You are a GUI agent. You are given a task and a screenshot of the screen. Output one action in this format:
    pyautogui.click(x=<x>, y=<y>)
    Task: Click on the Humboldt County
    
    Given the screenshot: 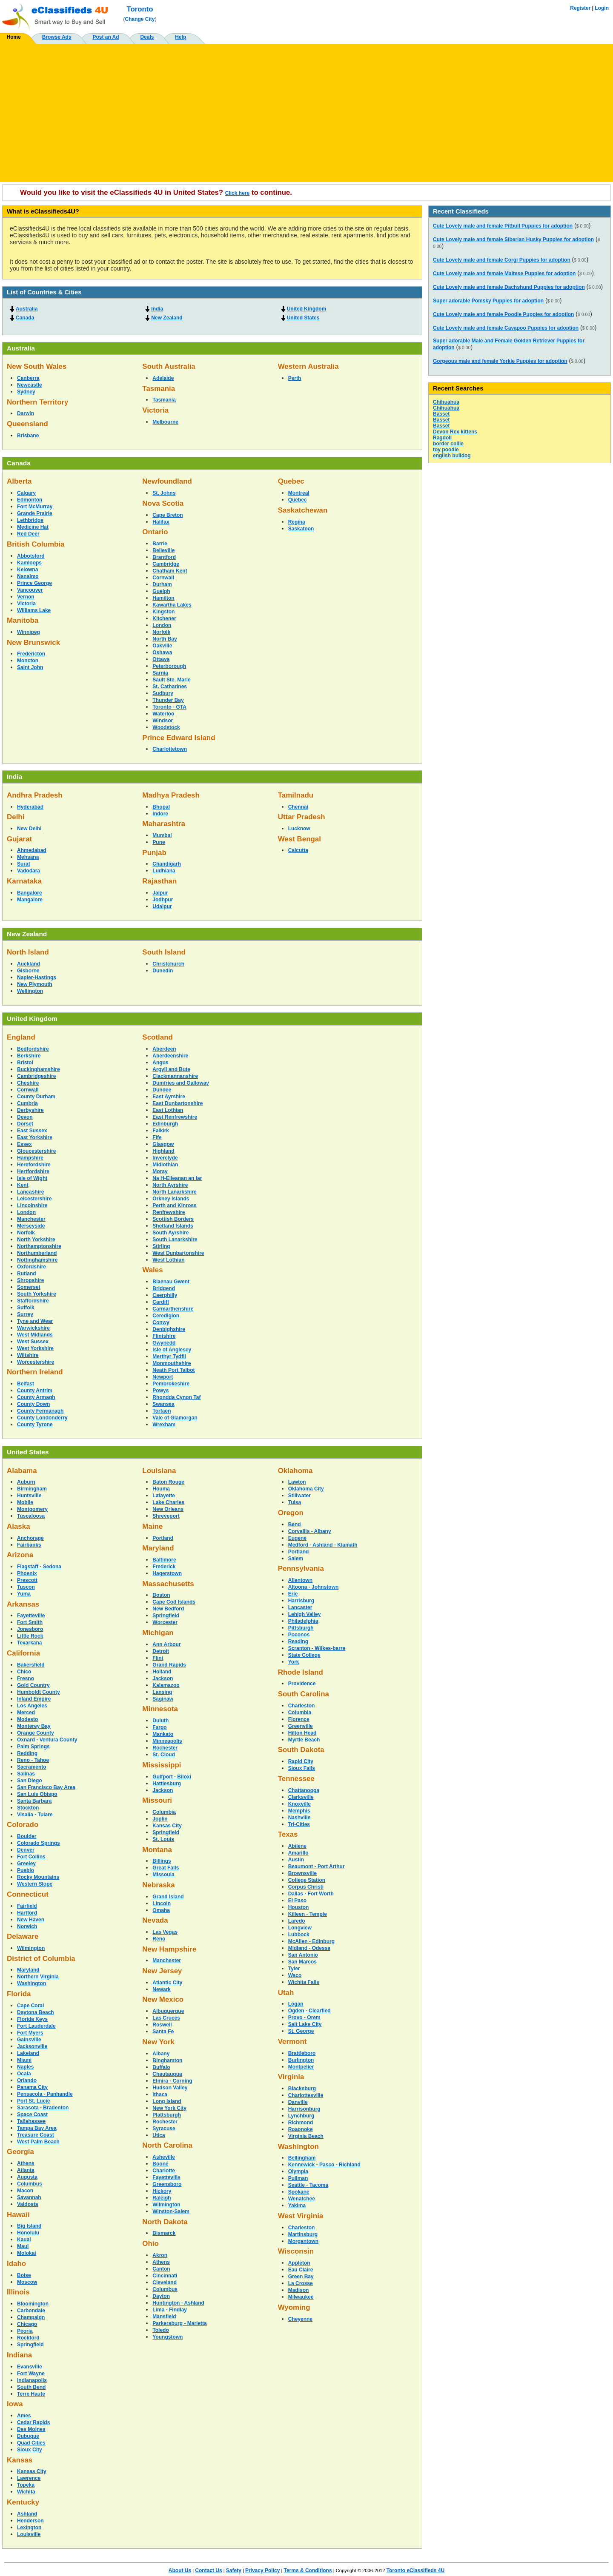 What is the action you would take?
    pyautogui.click(x=38, y=1692)
    